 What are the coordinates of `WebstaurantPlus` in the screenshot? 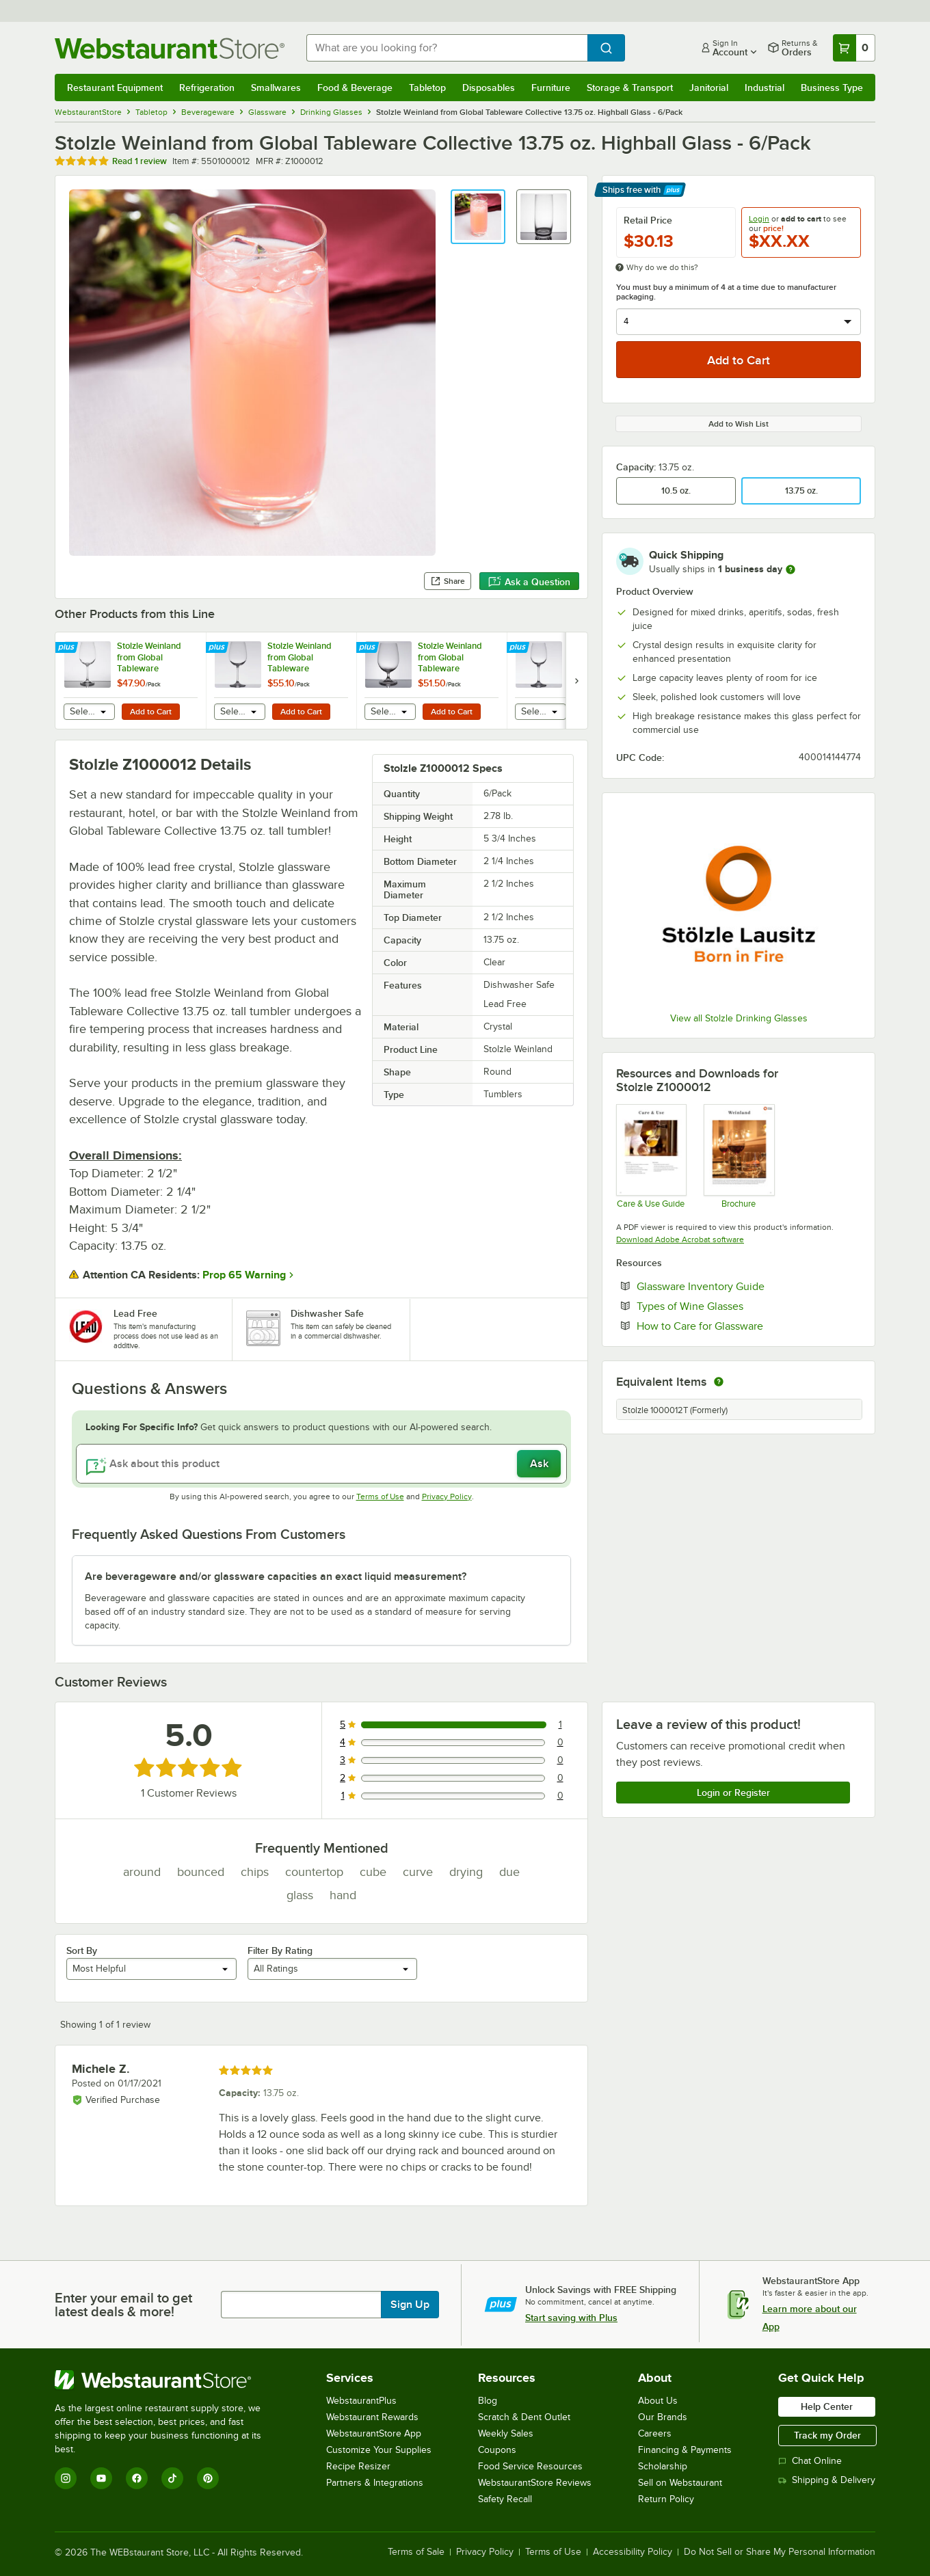 It's located at (361, 2401).